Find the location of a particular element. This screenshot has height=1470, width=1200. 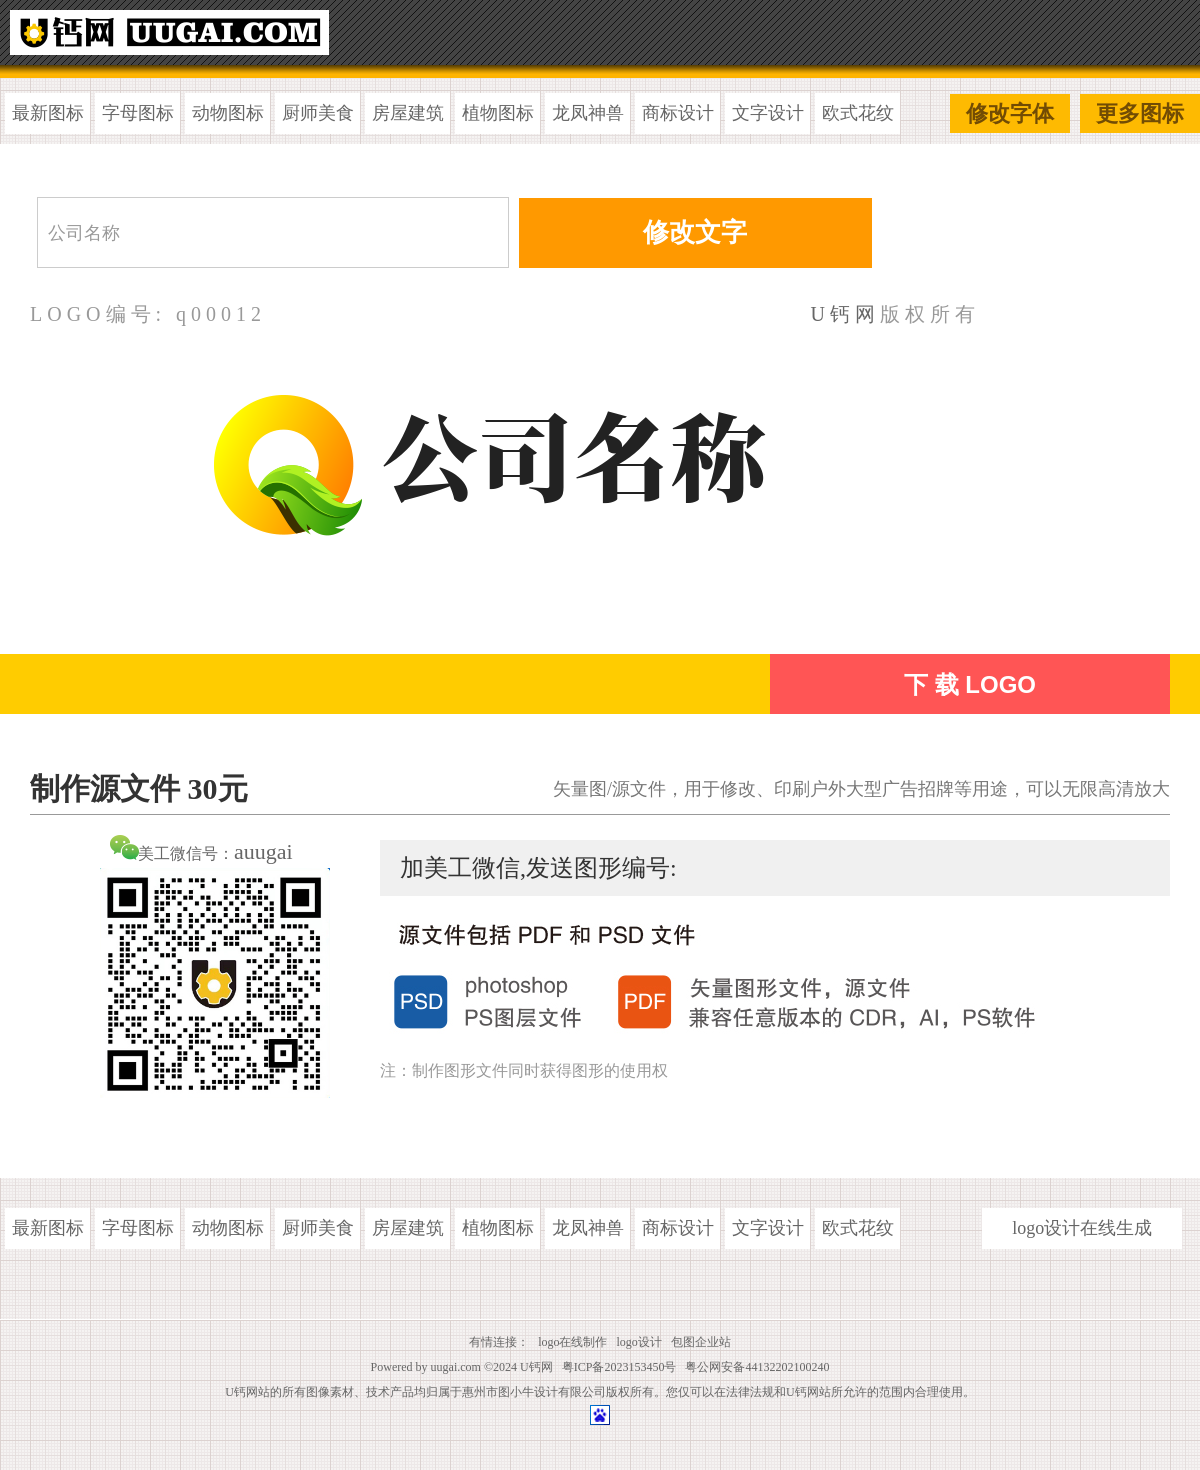

植物图标 is located at coordinates (498, 113).